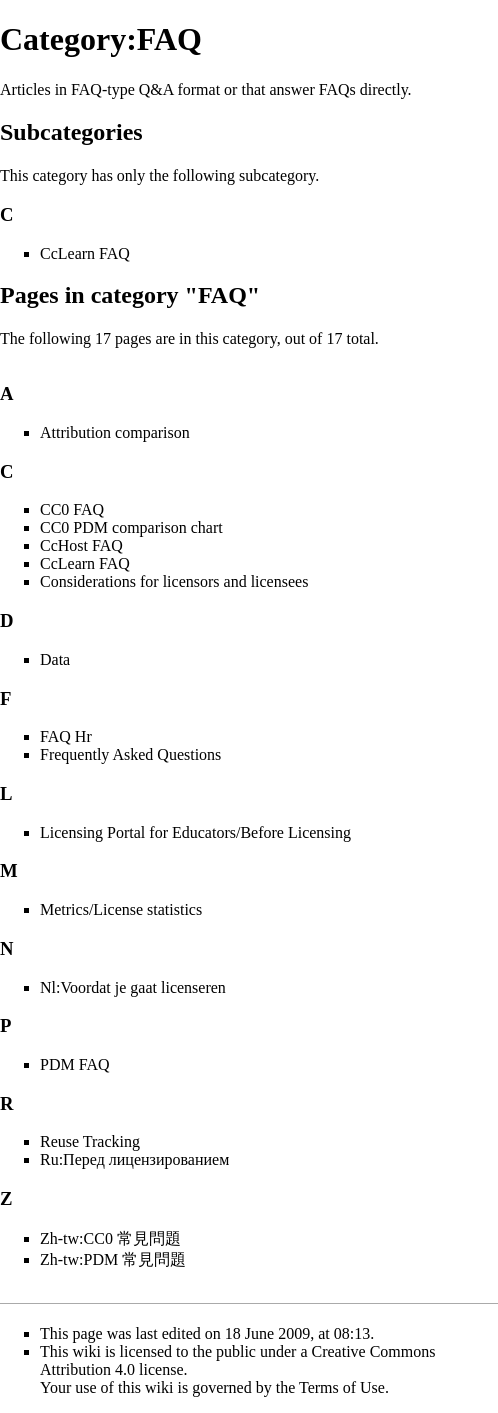 Image resolution: width=498 pixels, height=1413 pixels. I want to click on Ru:Перед лицензированием, so click(134, 1159).